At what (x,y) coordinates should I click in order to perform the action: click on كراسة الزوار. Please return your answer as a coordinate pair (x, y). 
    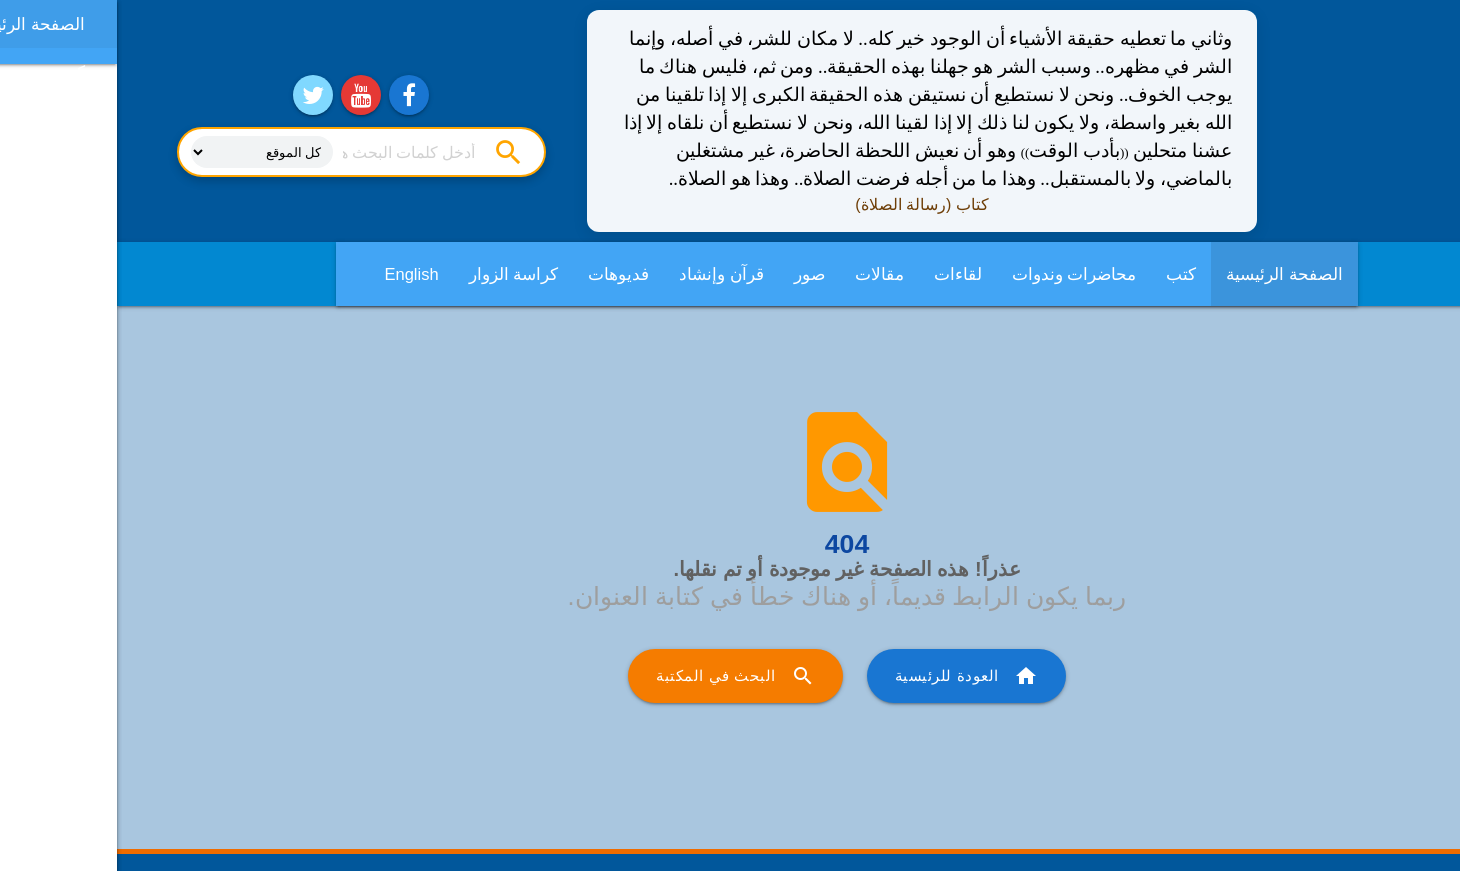
    Looking at the image, I should click on (397, 274).